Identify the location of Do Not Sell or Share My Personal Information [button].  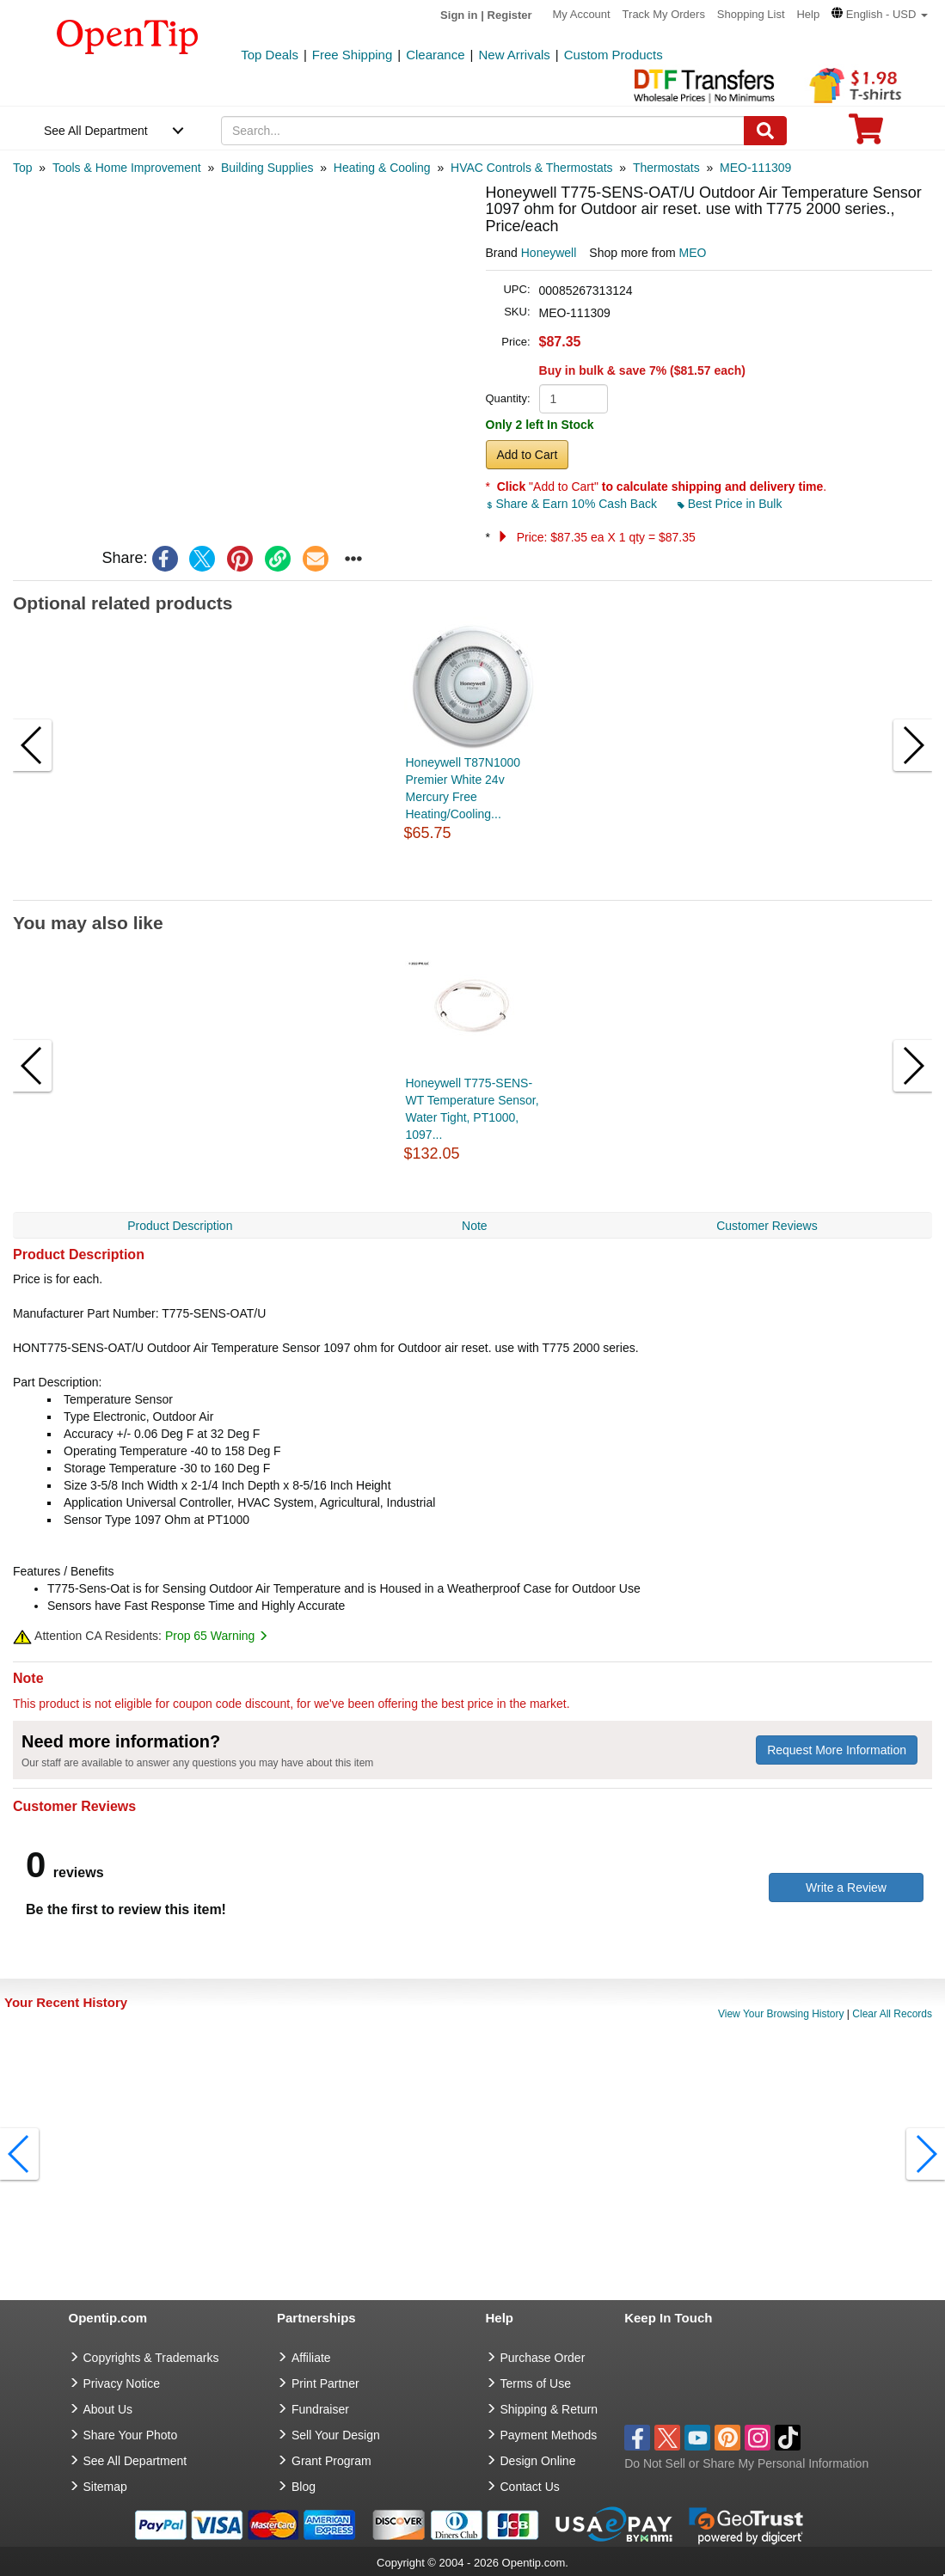
(746, 2463).